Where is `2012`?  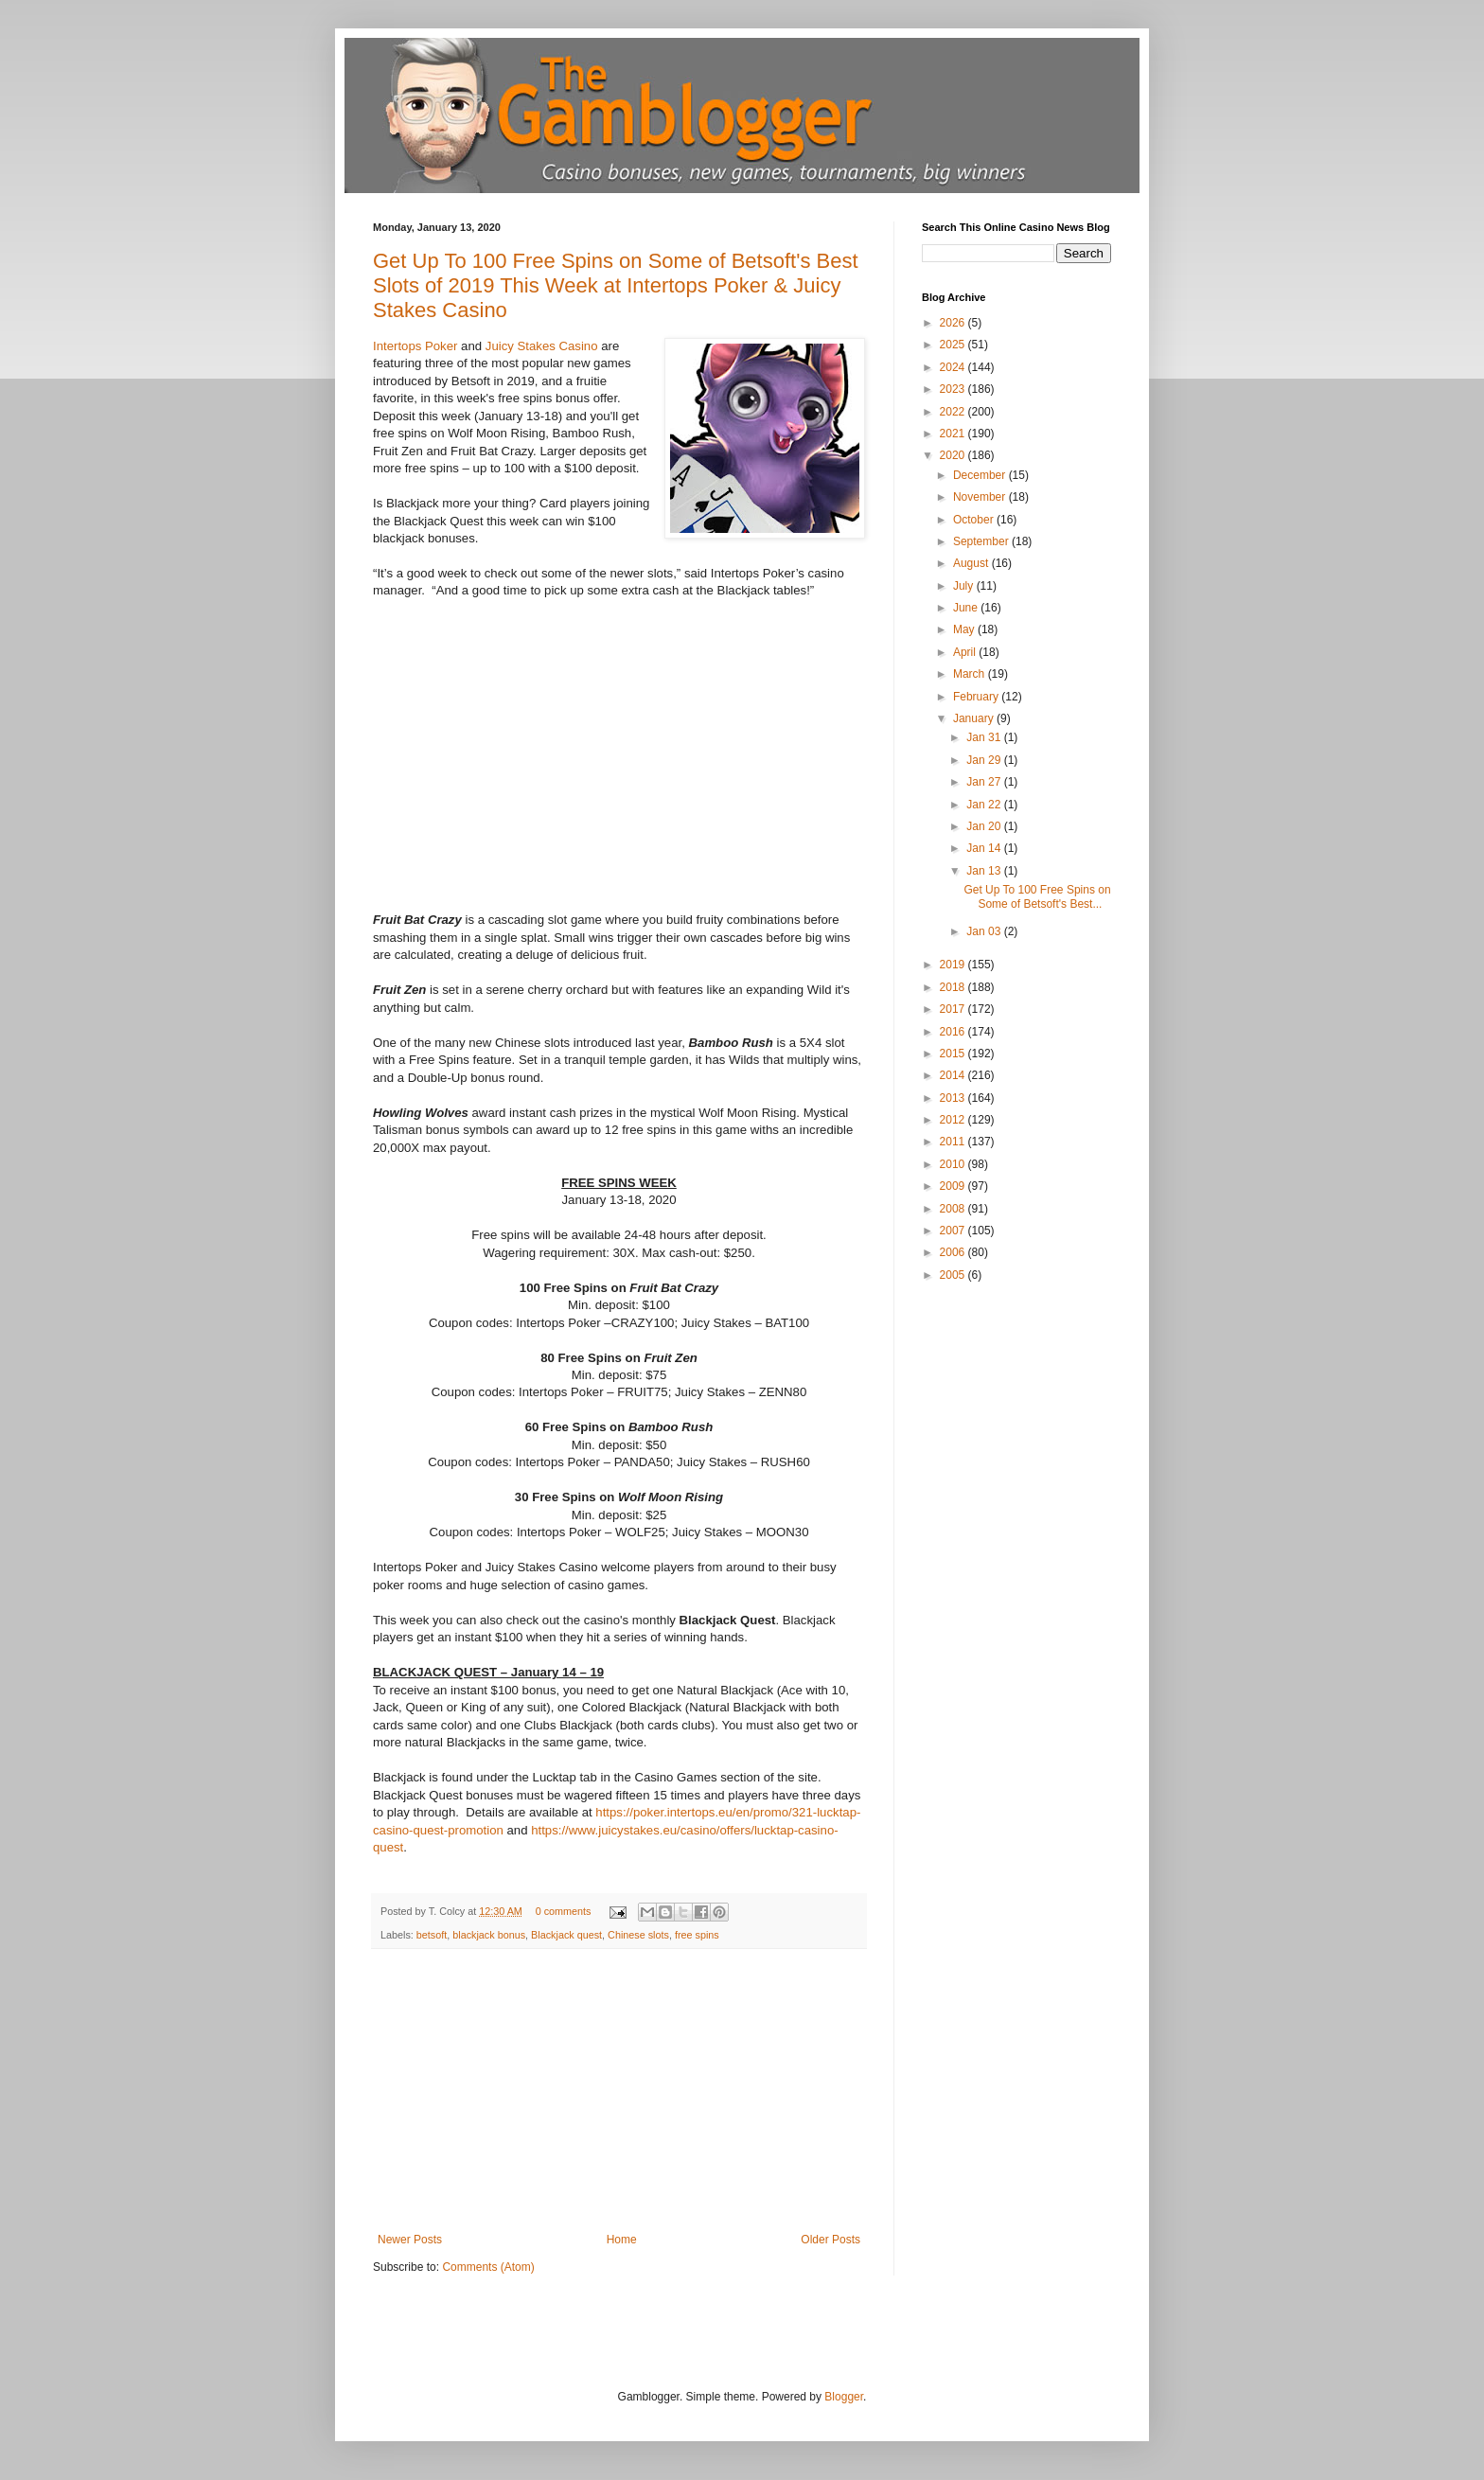
2012 is located at coordinates (954, 1119).